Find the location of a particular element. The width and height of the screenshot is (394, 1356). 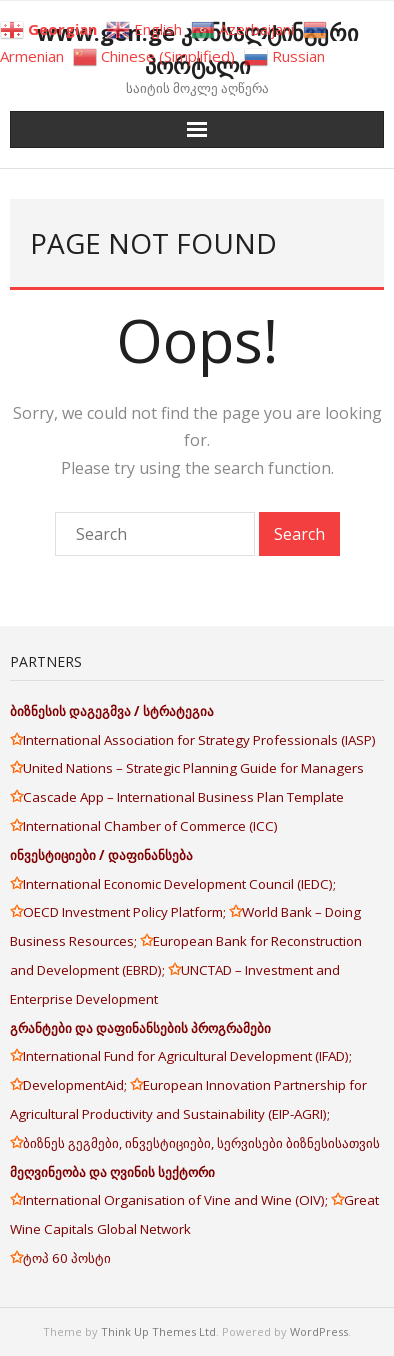

WordPress is located at coordinates (319, 1331).